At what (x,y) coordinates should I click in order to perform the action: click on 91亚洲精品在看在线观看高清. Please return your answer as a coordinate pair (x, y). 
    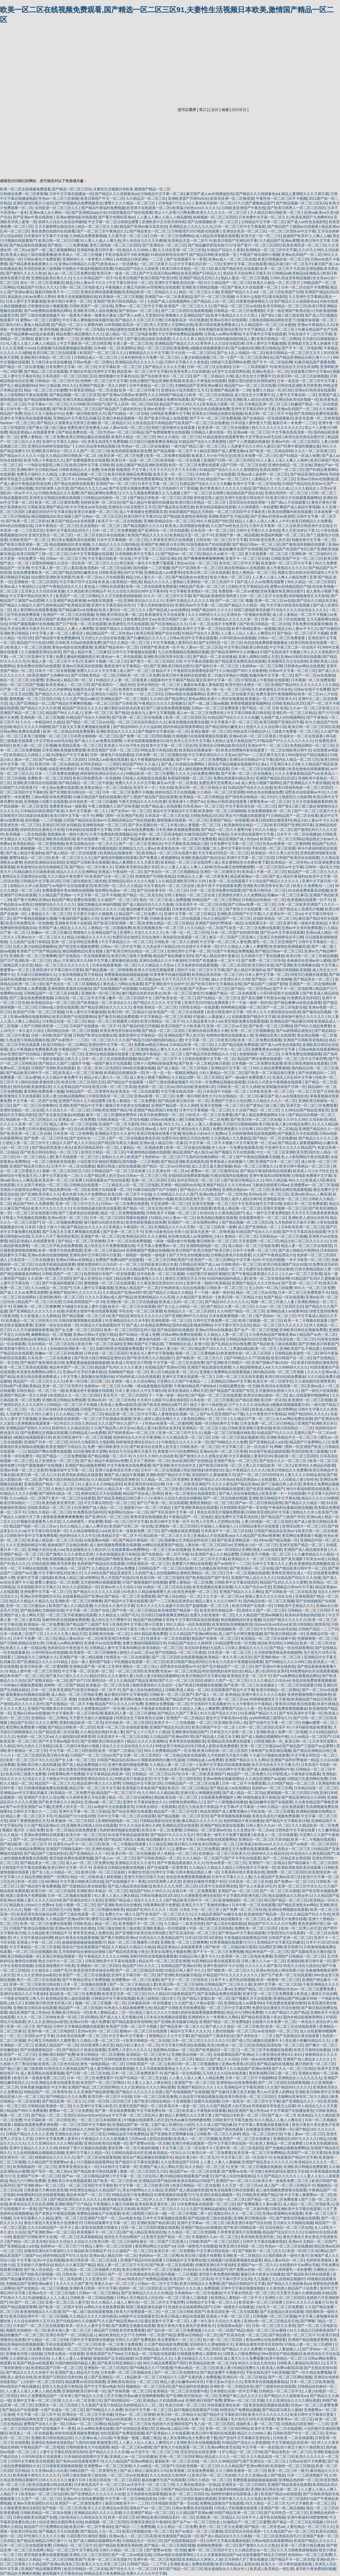
    Looking at the image, I should click on (215, 1961).